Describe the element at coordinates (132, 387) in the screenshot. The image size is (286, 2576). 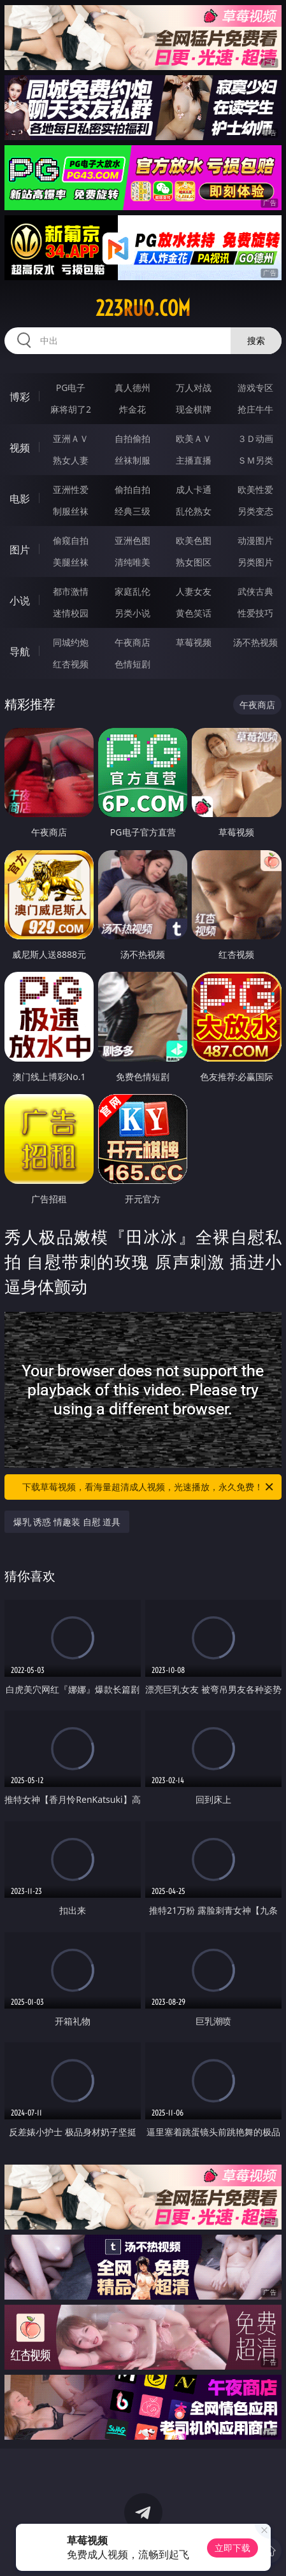
I see `真人德州` at that location.